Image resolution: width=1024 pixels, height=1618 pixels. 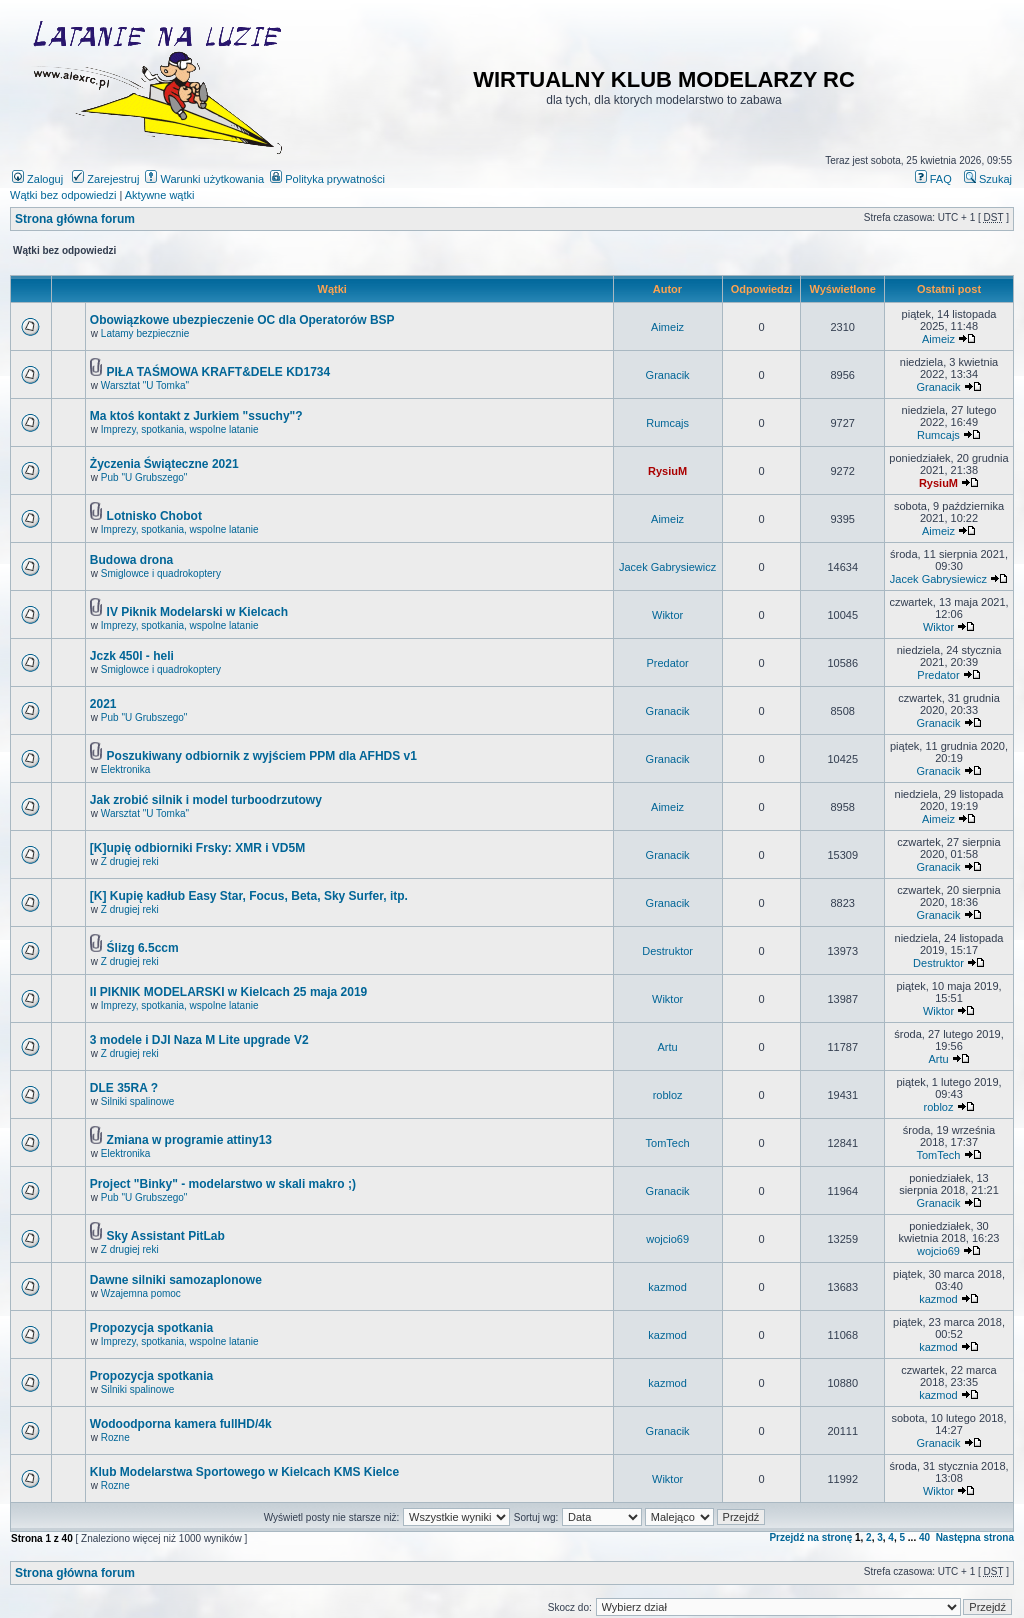 I want to click on Z drugiej reki, so click(x=130, y=861).